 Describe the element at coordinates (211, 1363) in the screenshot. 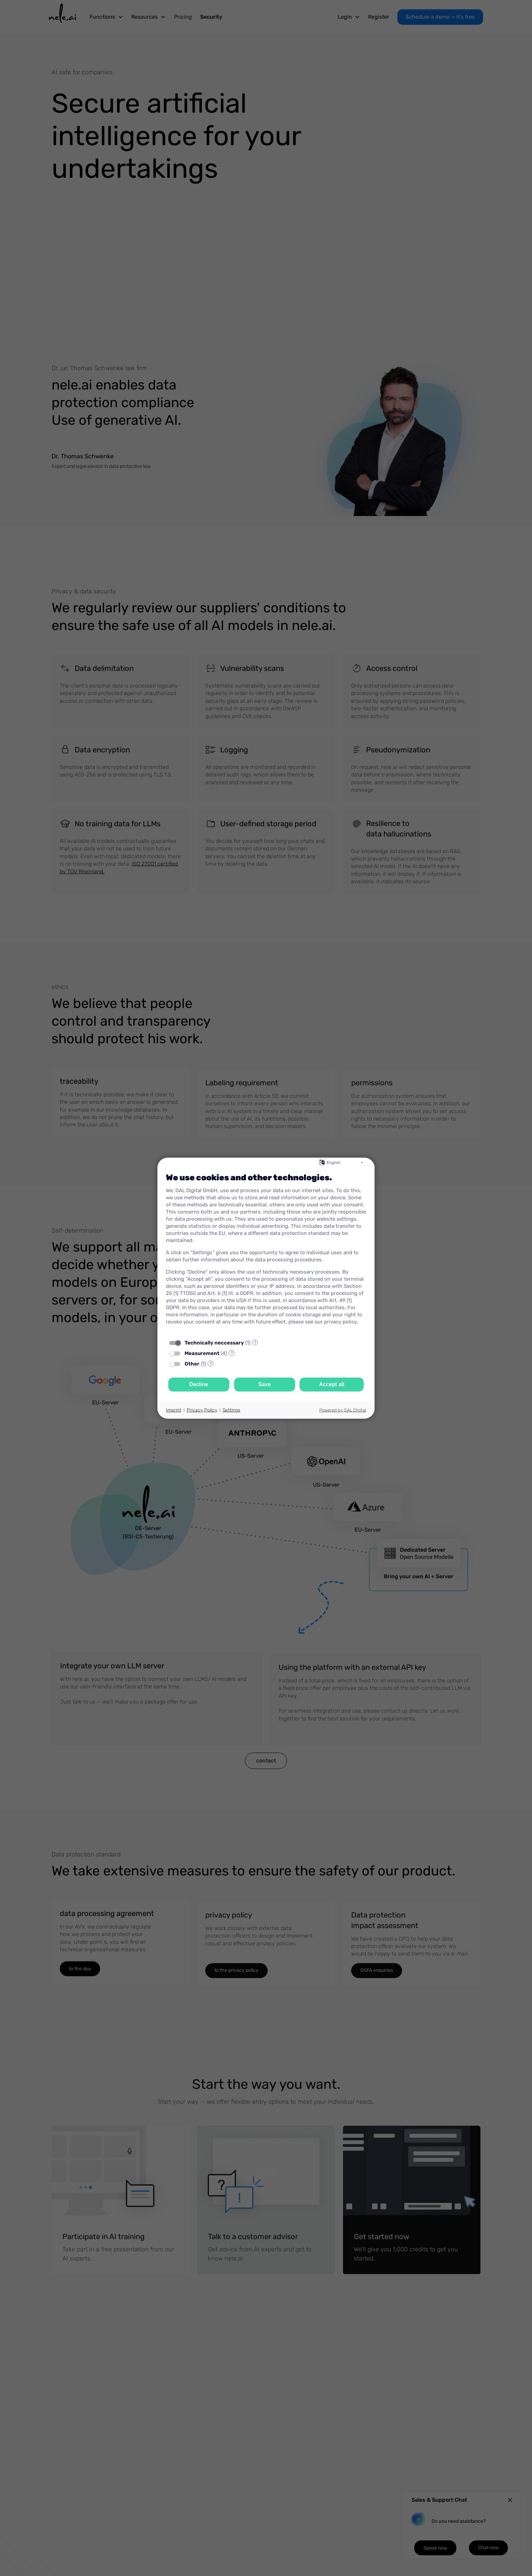

I see `? [Details for “Other”]` at that location.